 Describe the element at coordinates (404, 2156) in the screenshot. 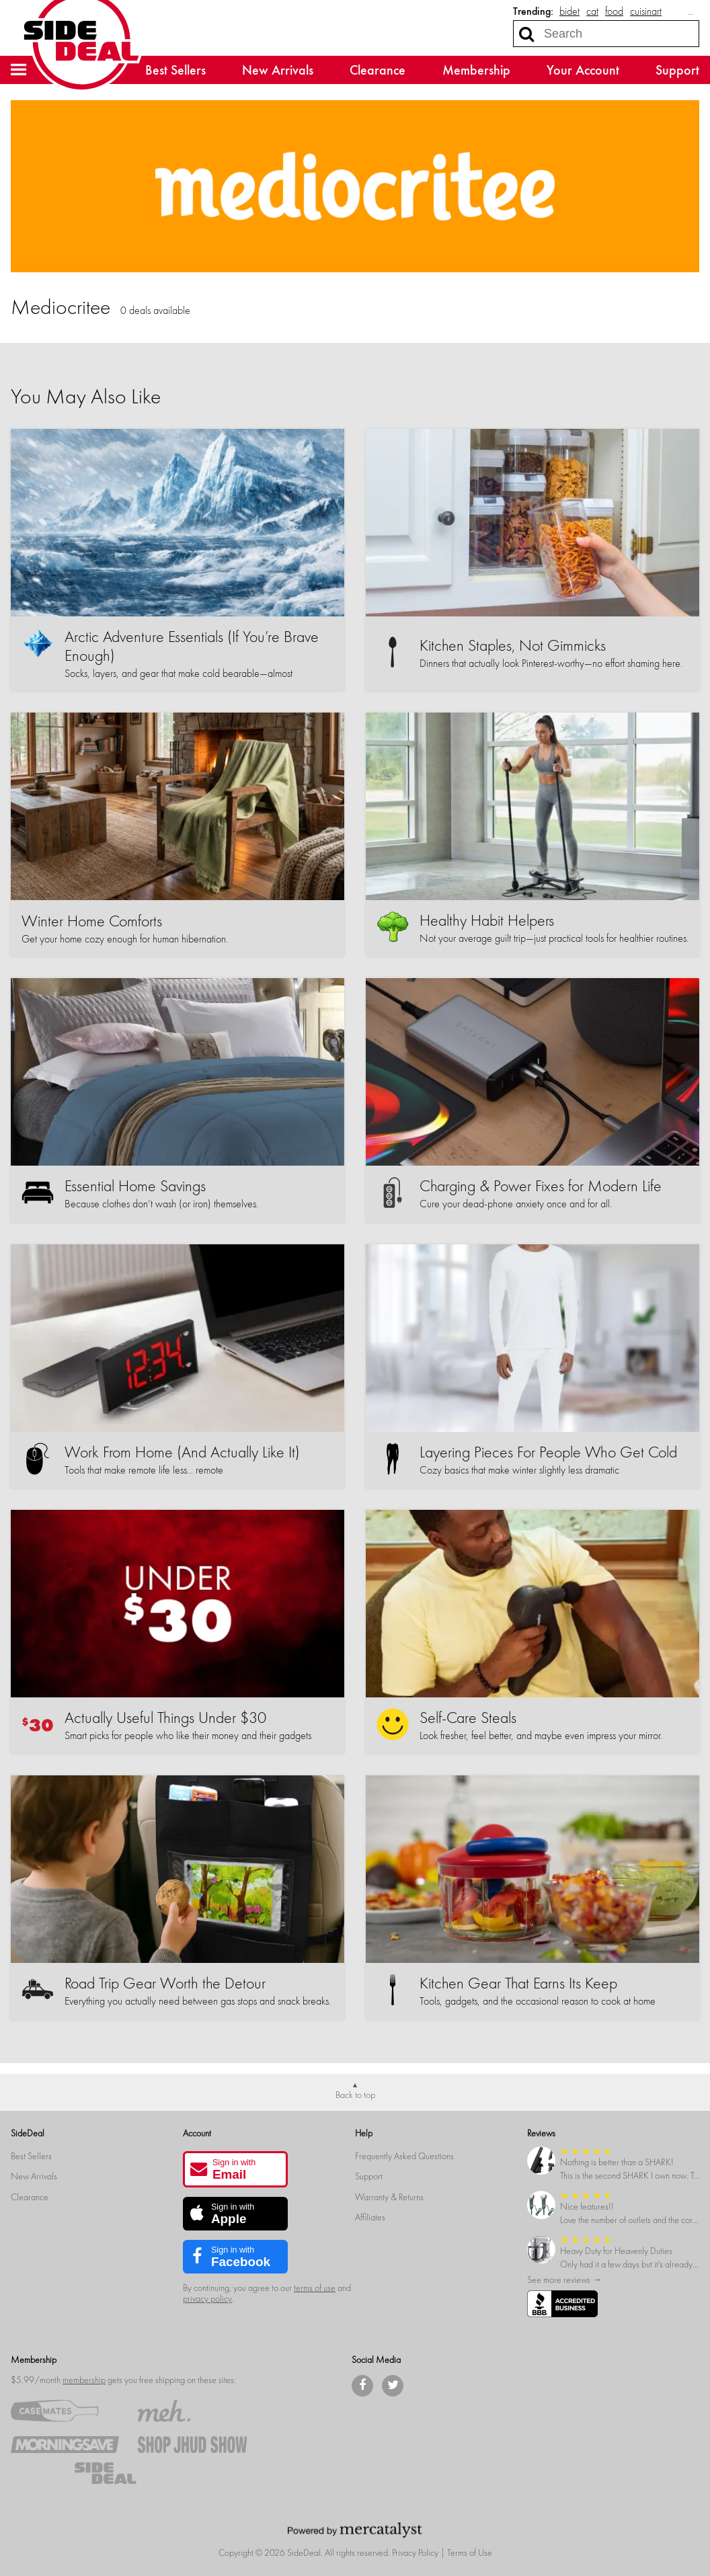

I see `Frequently Asked Questions` at that location.